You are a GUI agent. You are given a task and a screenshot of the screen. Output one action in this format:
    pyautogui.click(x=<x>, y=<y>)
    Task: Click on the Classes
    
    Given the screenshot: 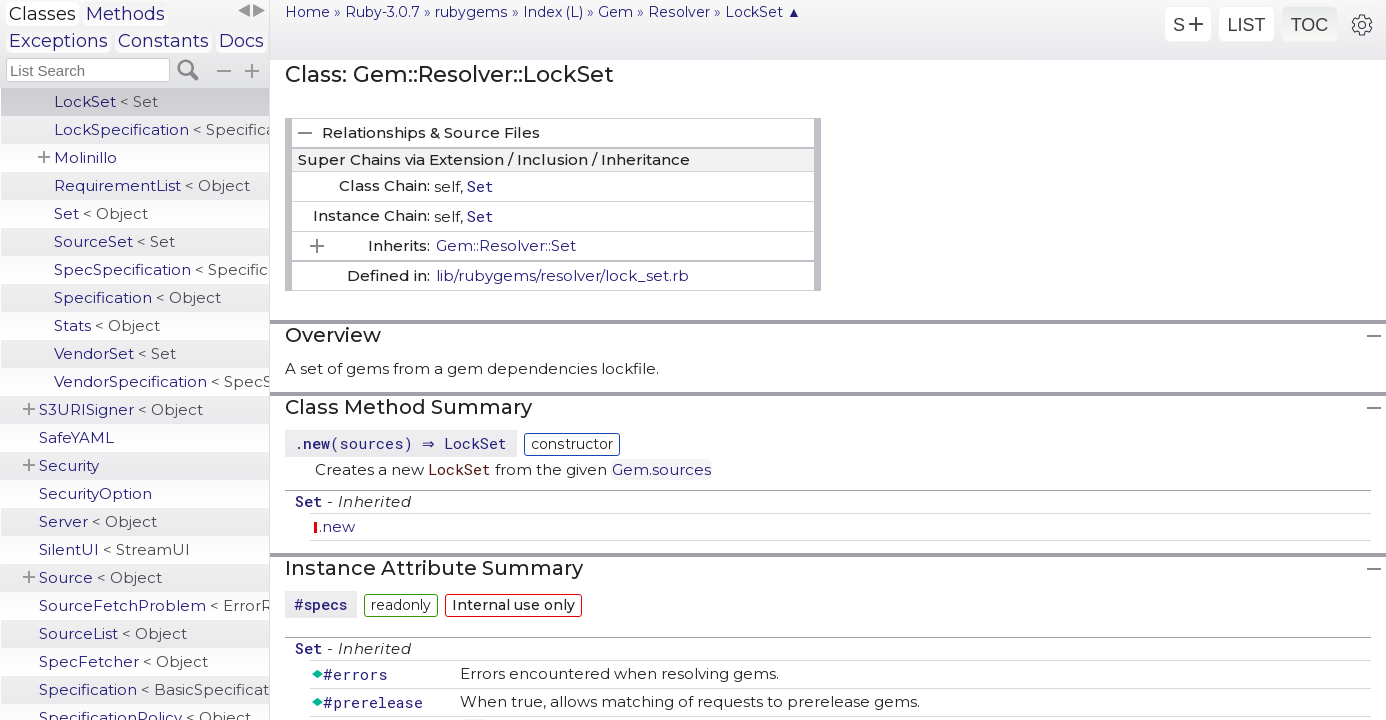 What is the action you would take?
    pyautogui.click(x=42, y=14)
    